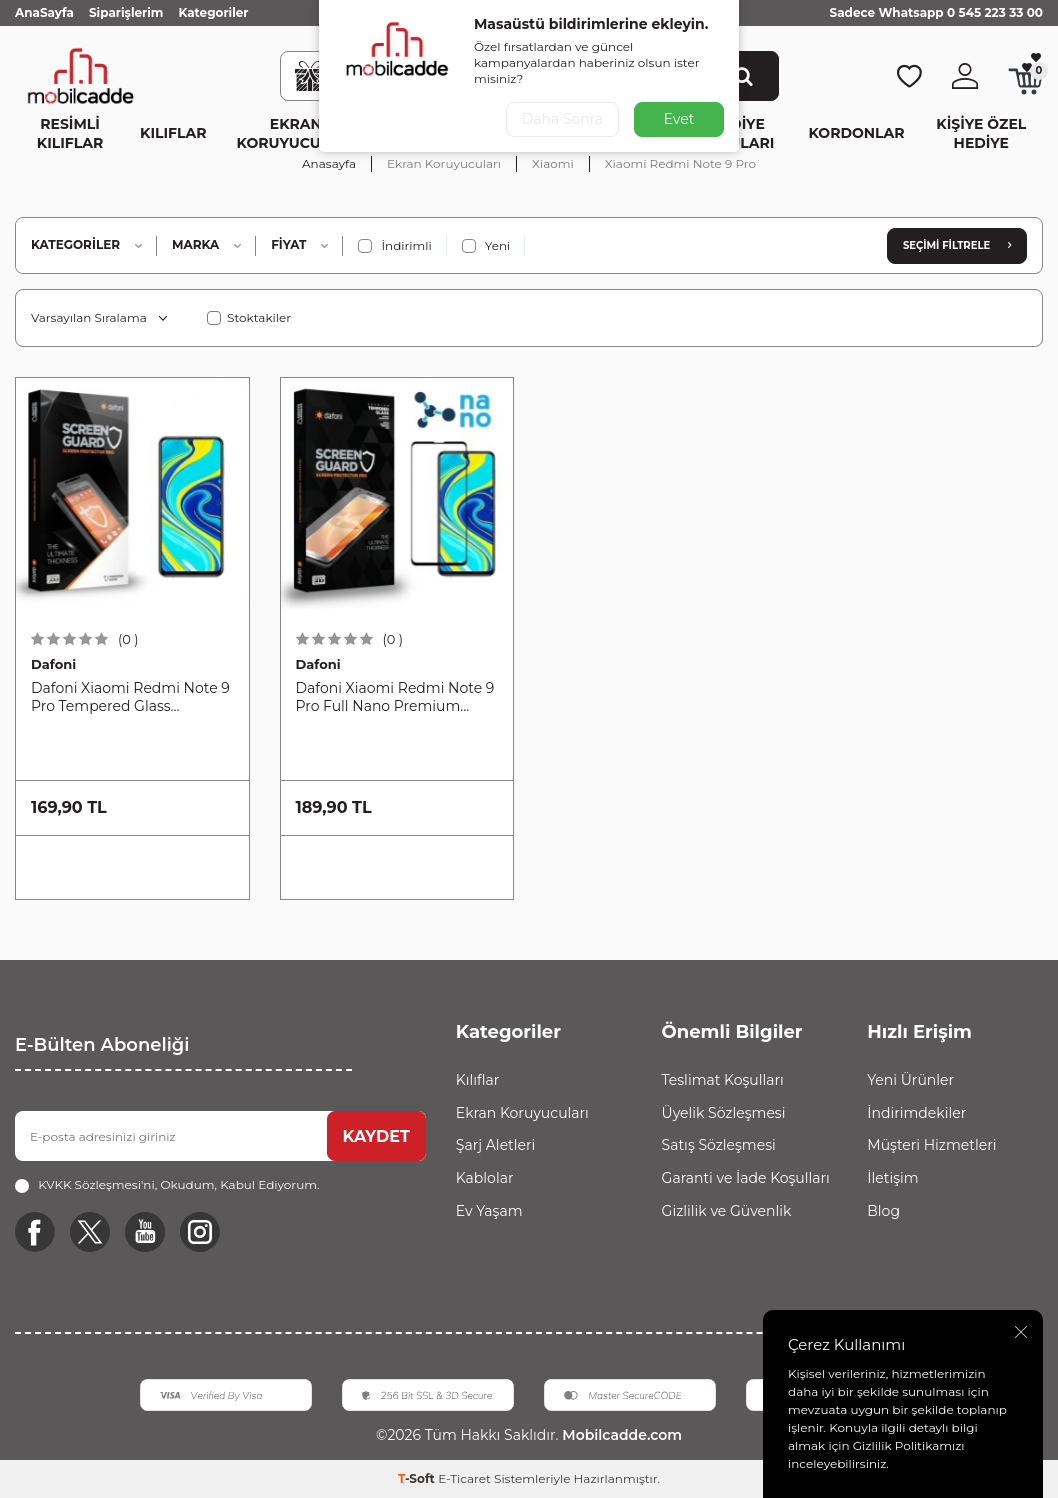 The height and width of the screenshot is (1498, 1058). What do you see at coordinates (909, 1445) in the screenshot?
I see `Gizlilik Politikamızı` at bounding box center [909, 1445].